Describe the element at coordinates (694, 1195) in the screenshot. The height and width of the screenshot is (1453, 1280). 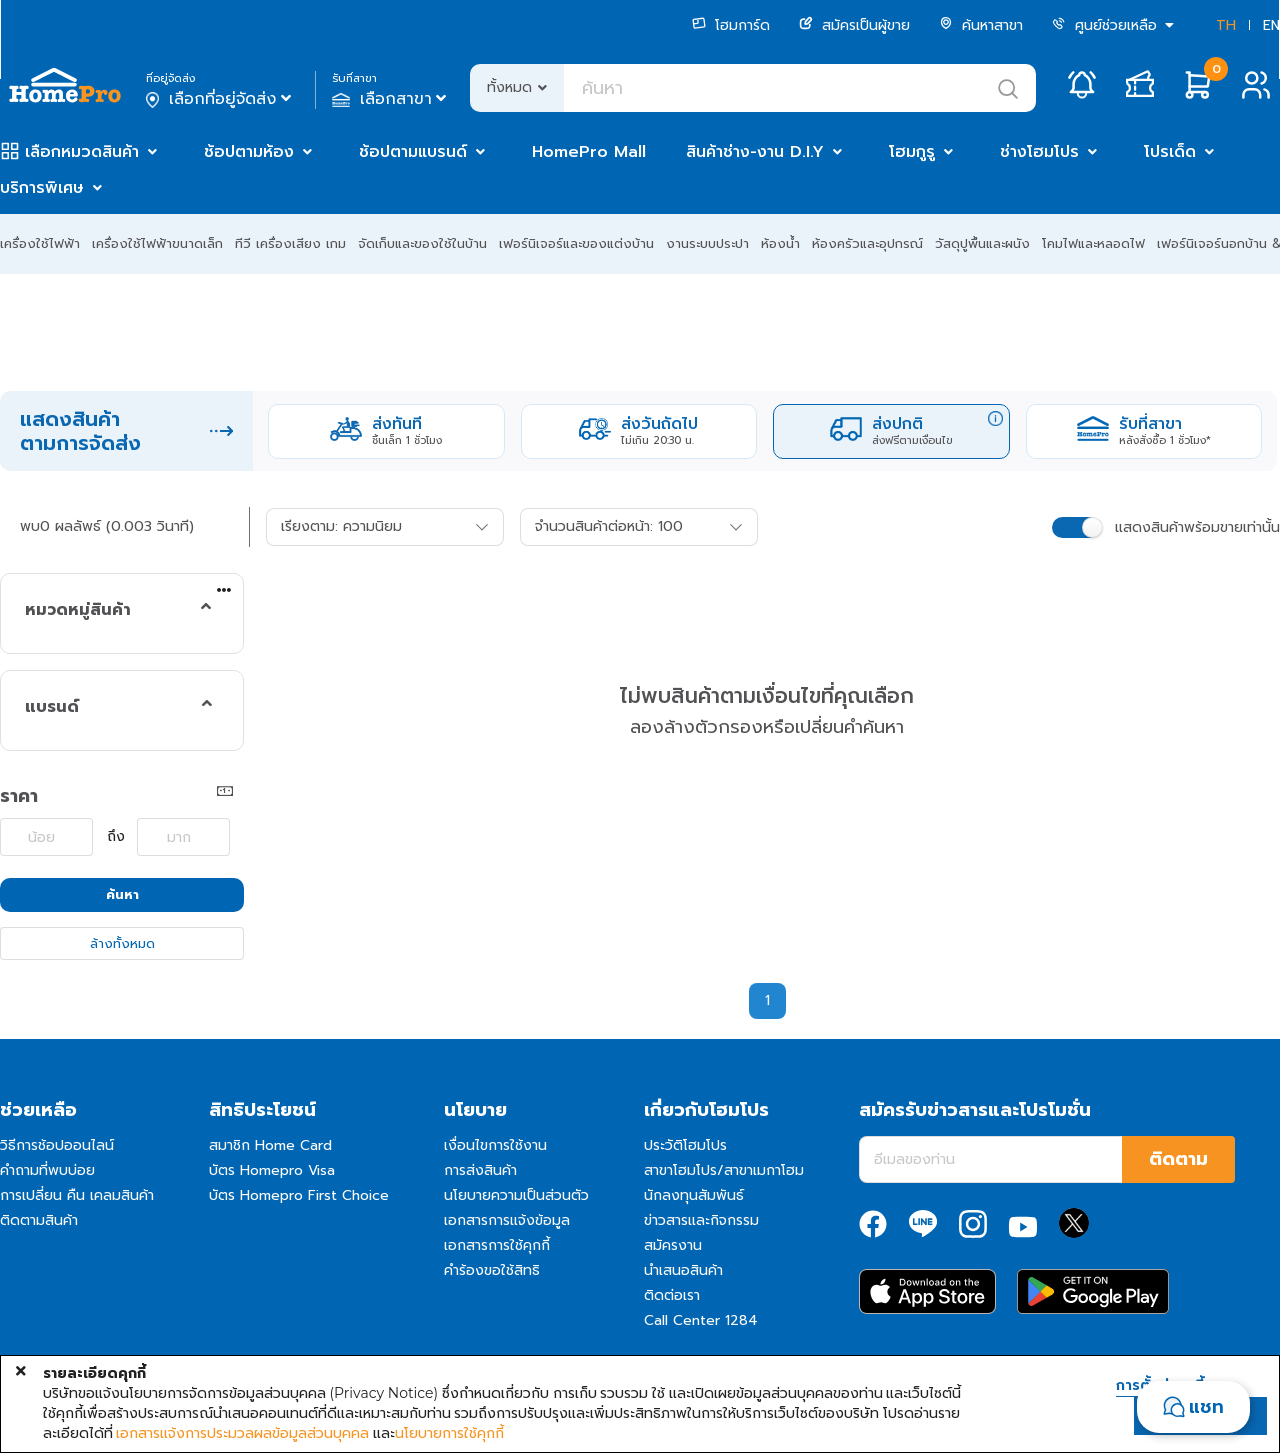
I see `นักลงทุนสัมพันธ์` at that location.